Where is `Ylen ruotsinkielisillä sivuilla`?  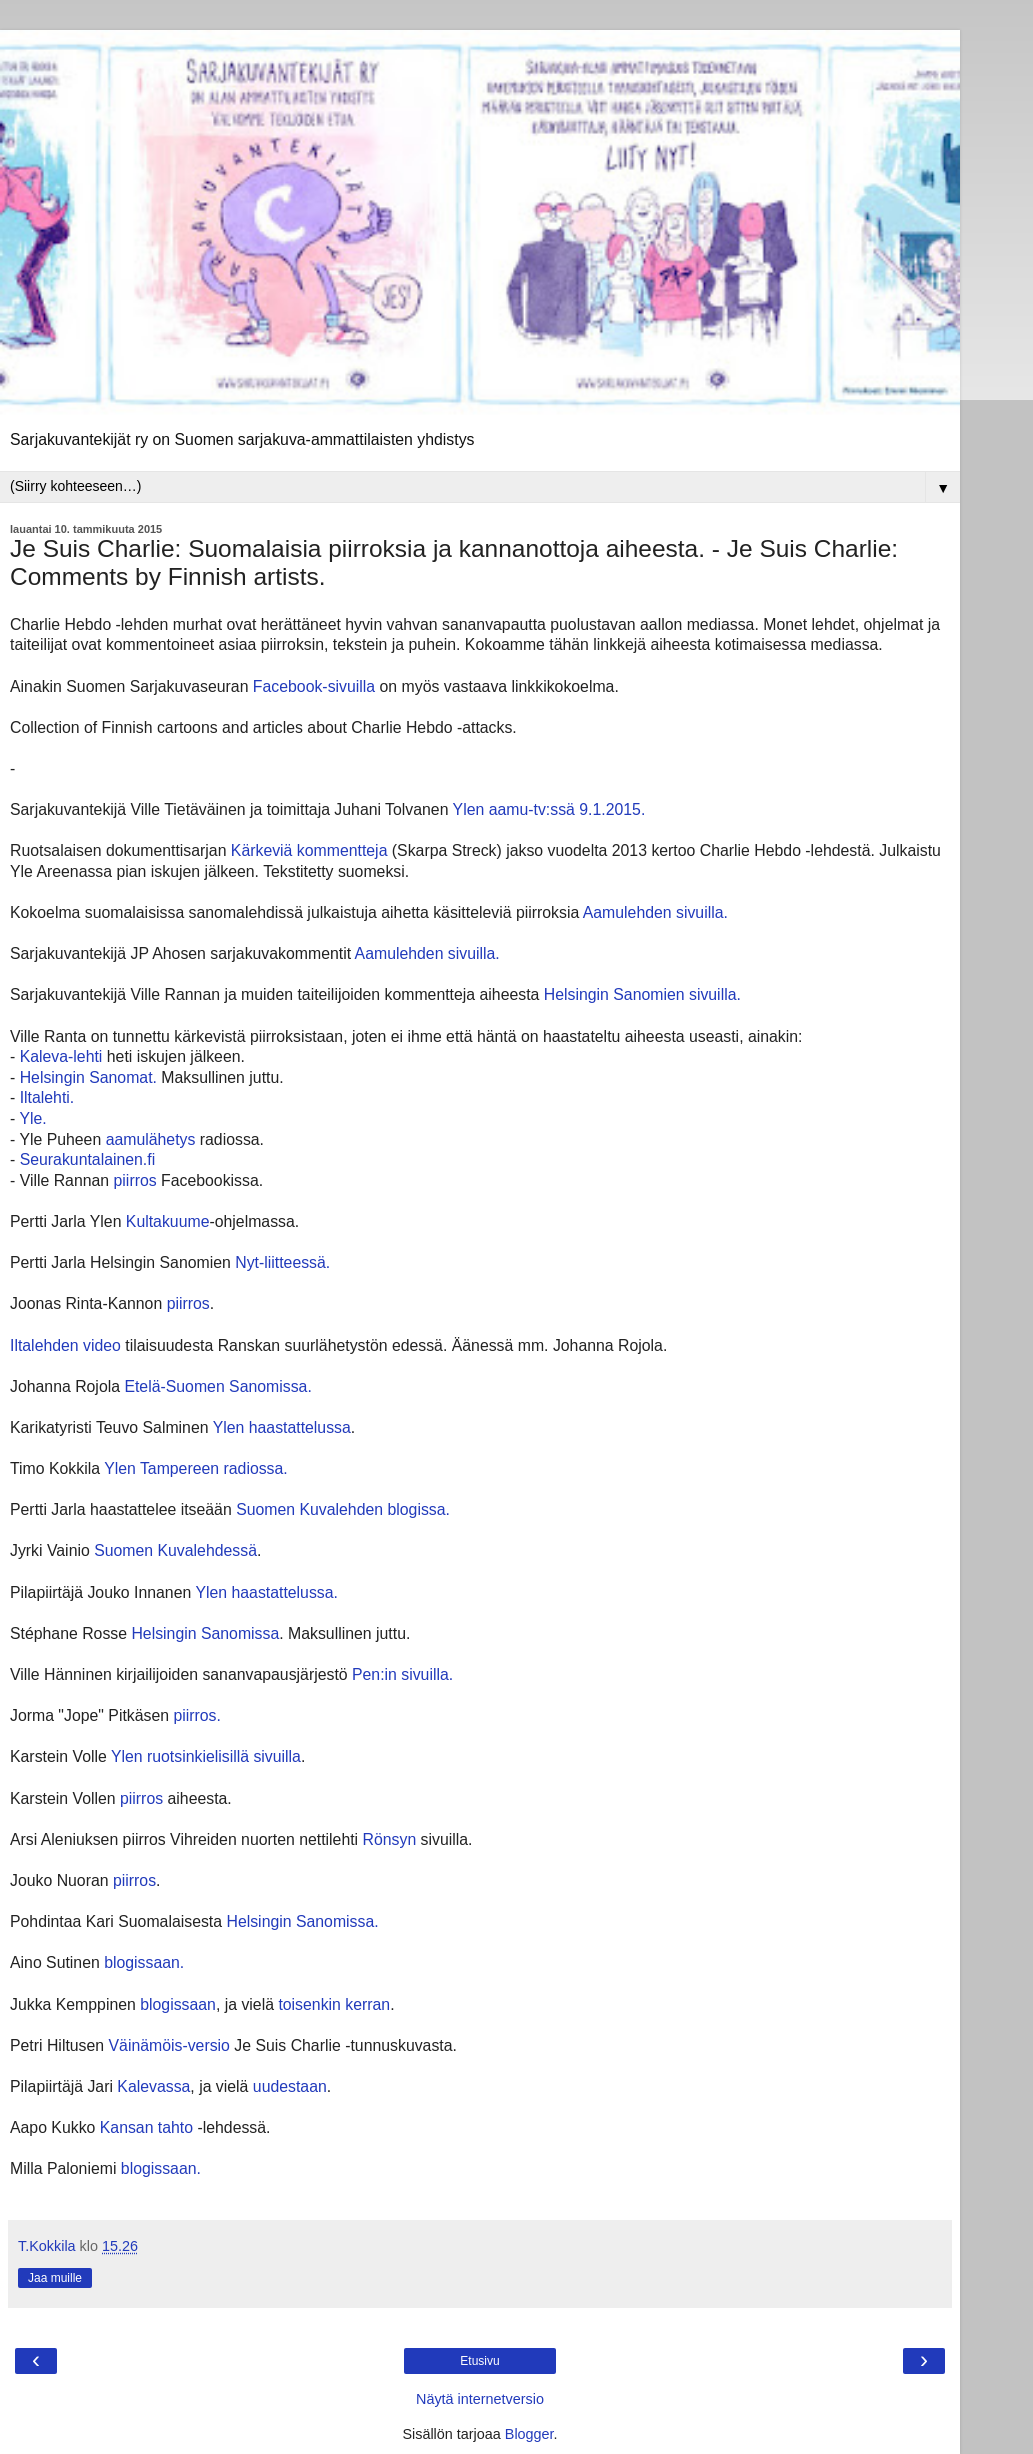
Ylen ruotsinkielisillä sivuilla is located at coordinates (206, 1756).